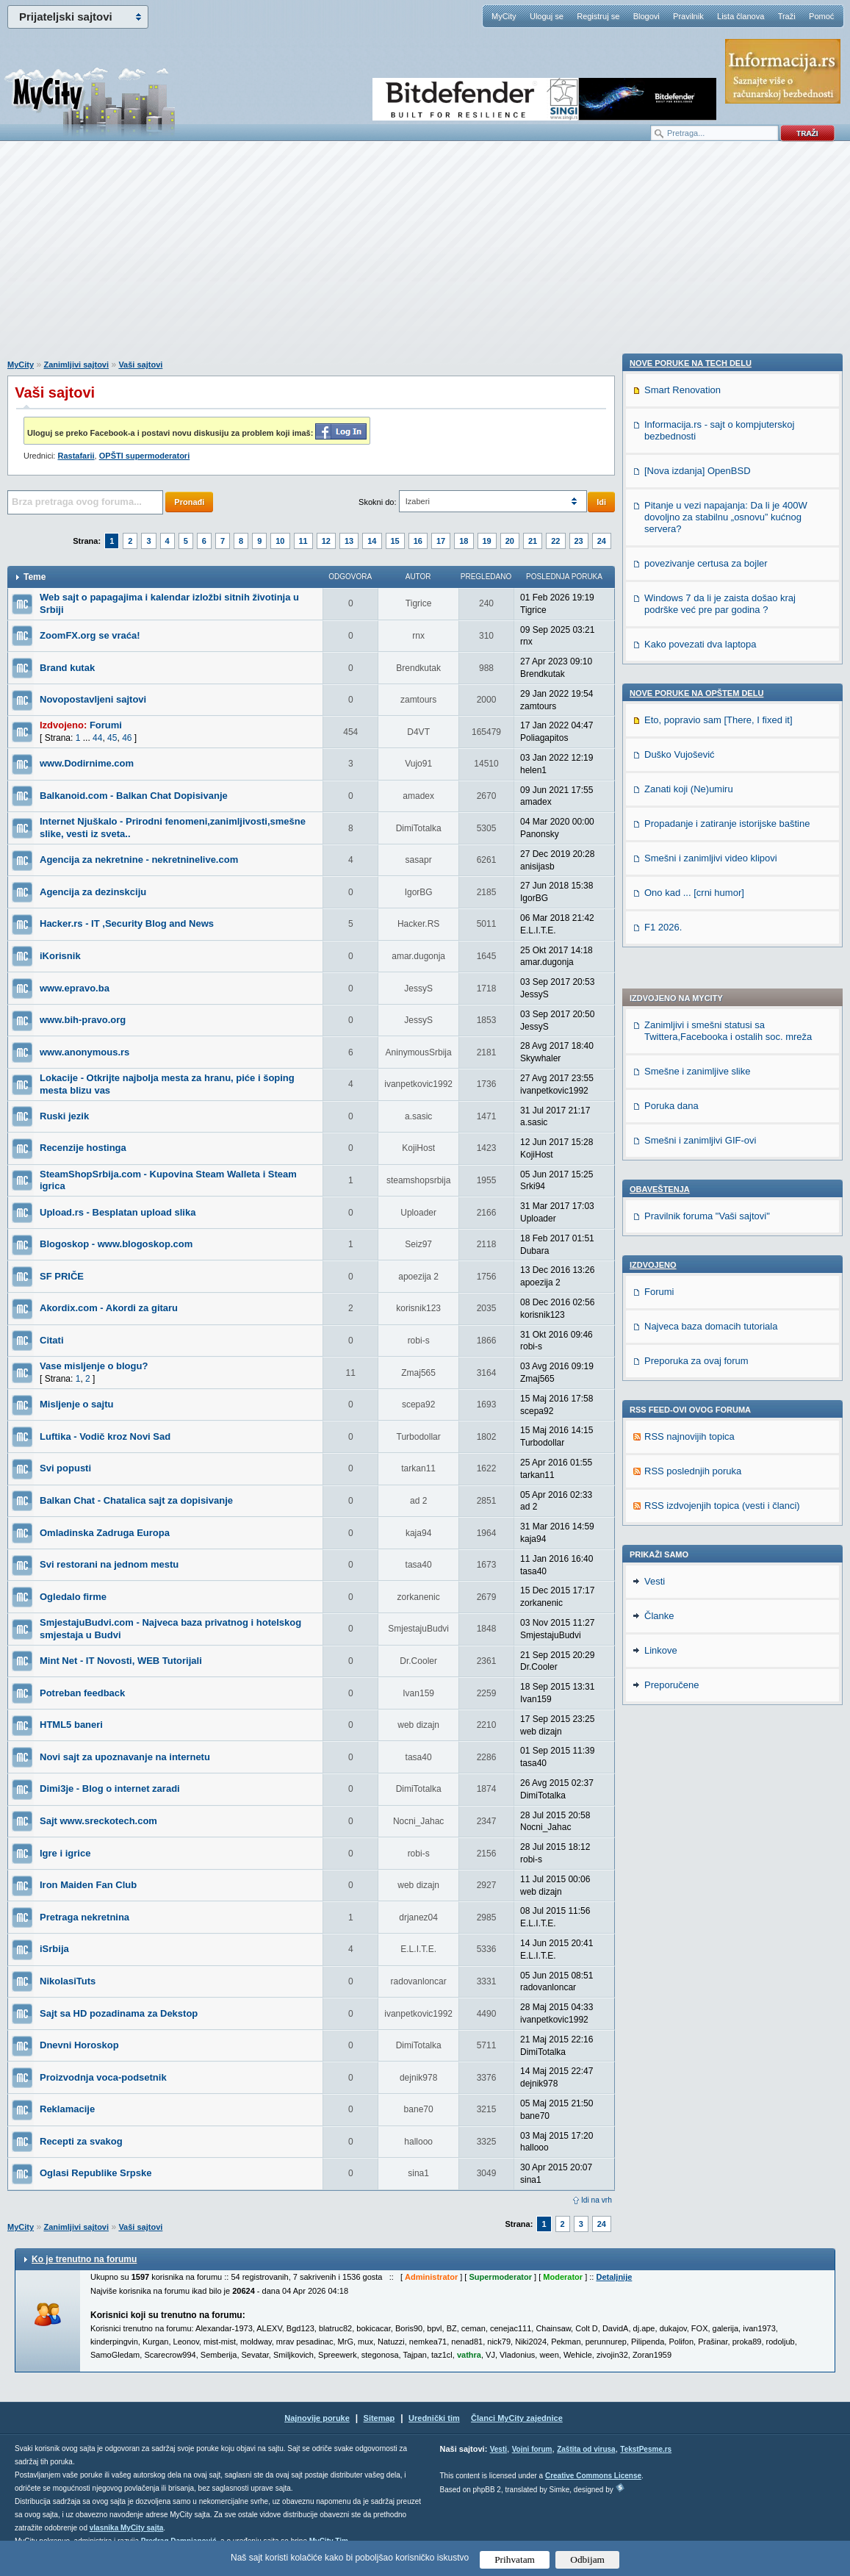 The image size is (850, 2576). What do you see at coordinates (117, 1212) in the screenshot?
I see `Upload.rs - Besplatan upload slika` at bounding box center [117, 1212].